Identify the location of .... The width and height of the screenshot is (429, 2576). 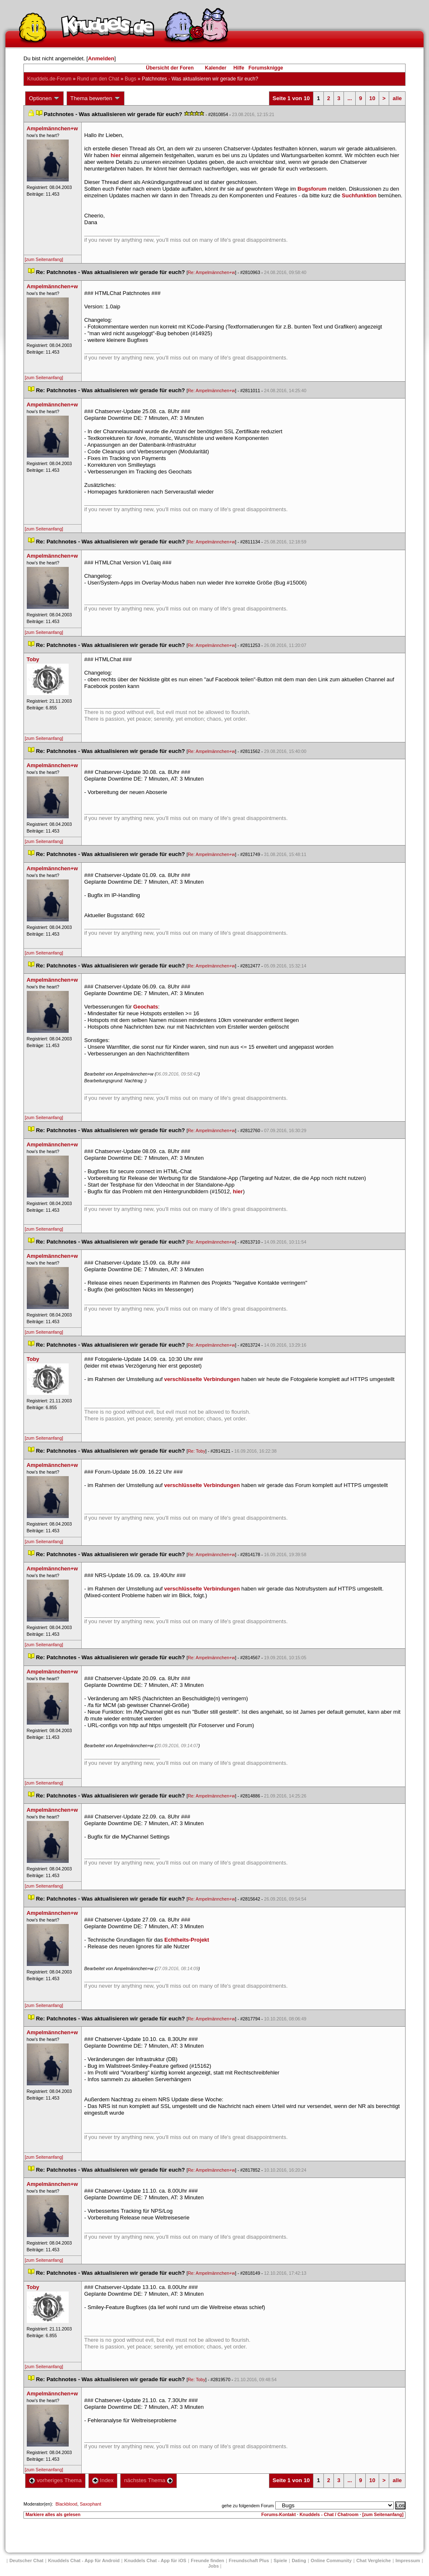
(349, 98).